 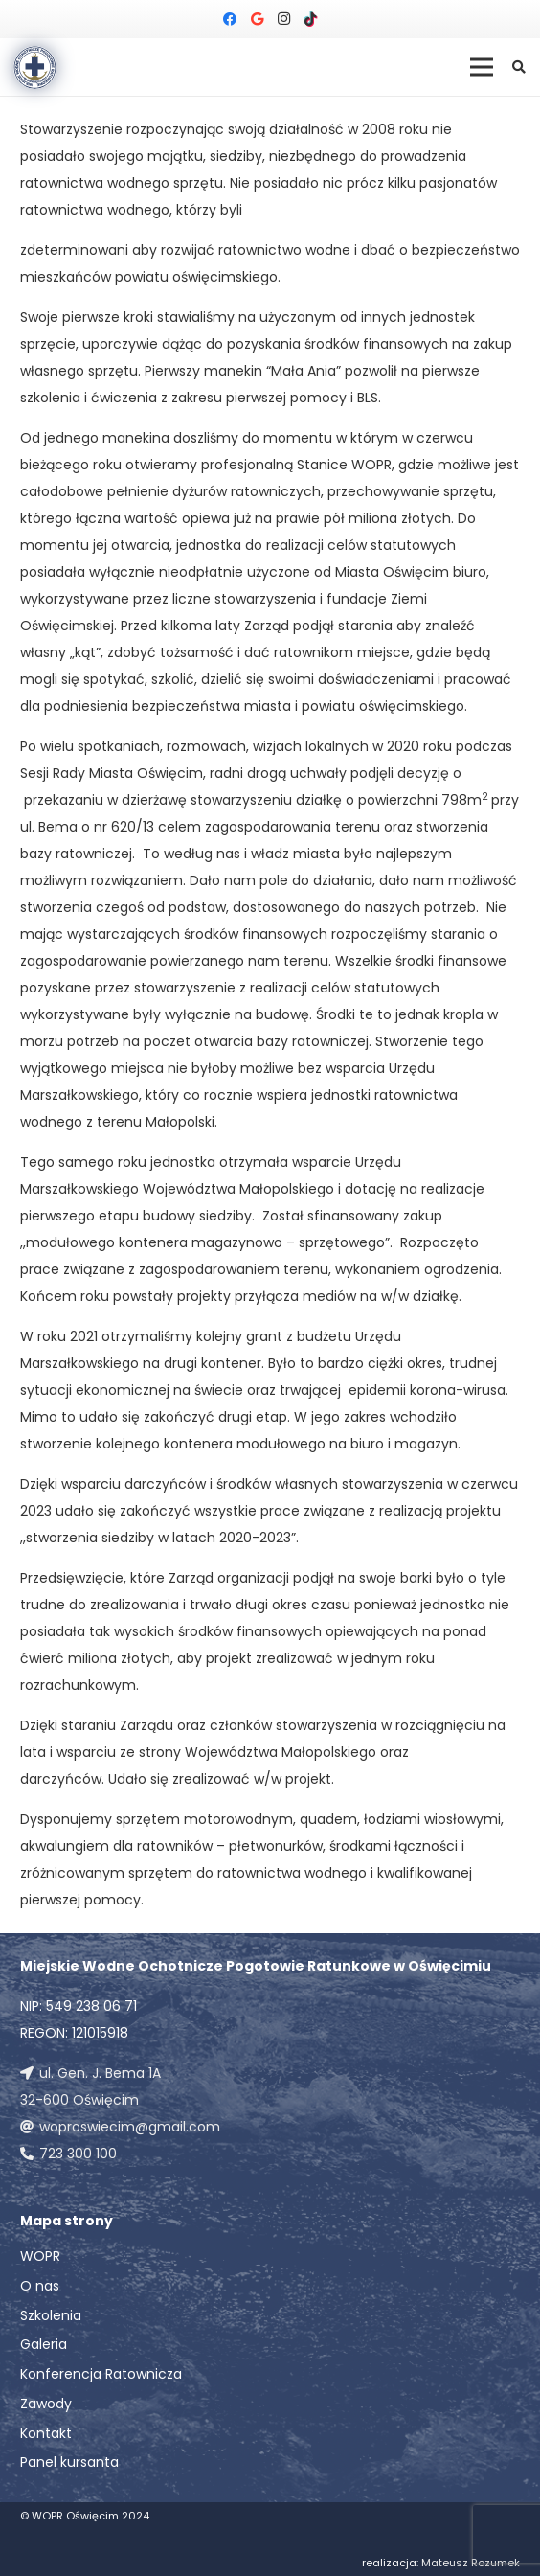 What do you see at coordinates (283, 19) in the screenshot?
I see `[Instagram]` at bounding box center [283, 19].